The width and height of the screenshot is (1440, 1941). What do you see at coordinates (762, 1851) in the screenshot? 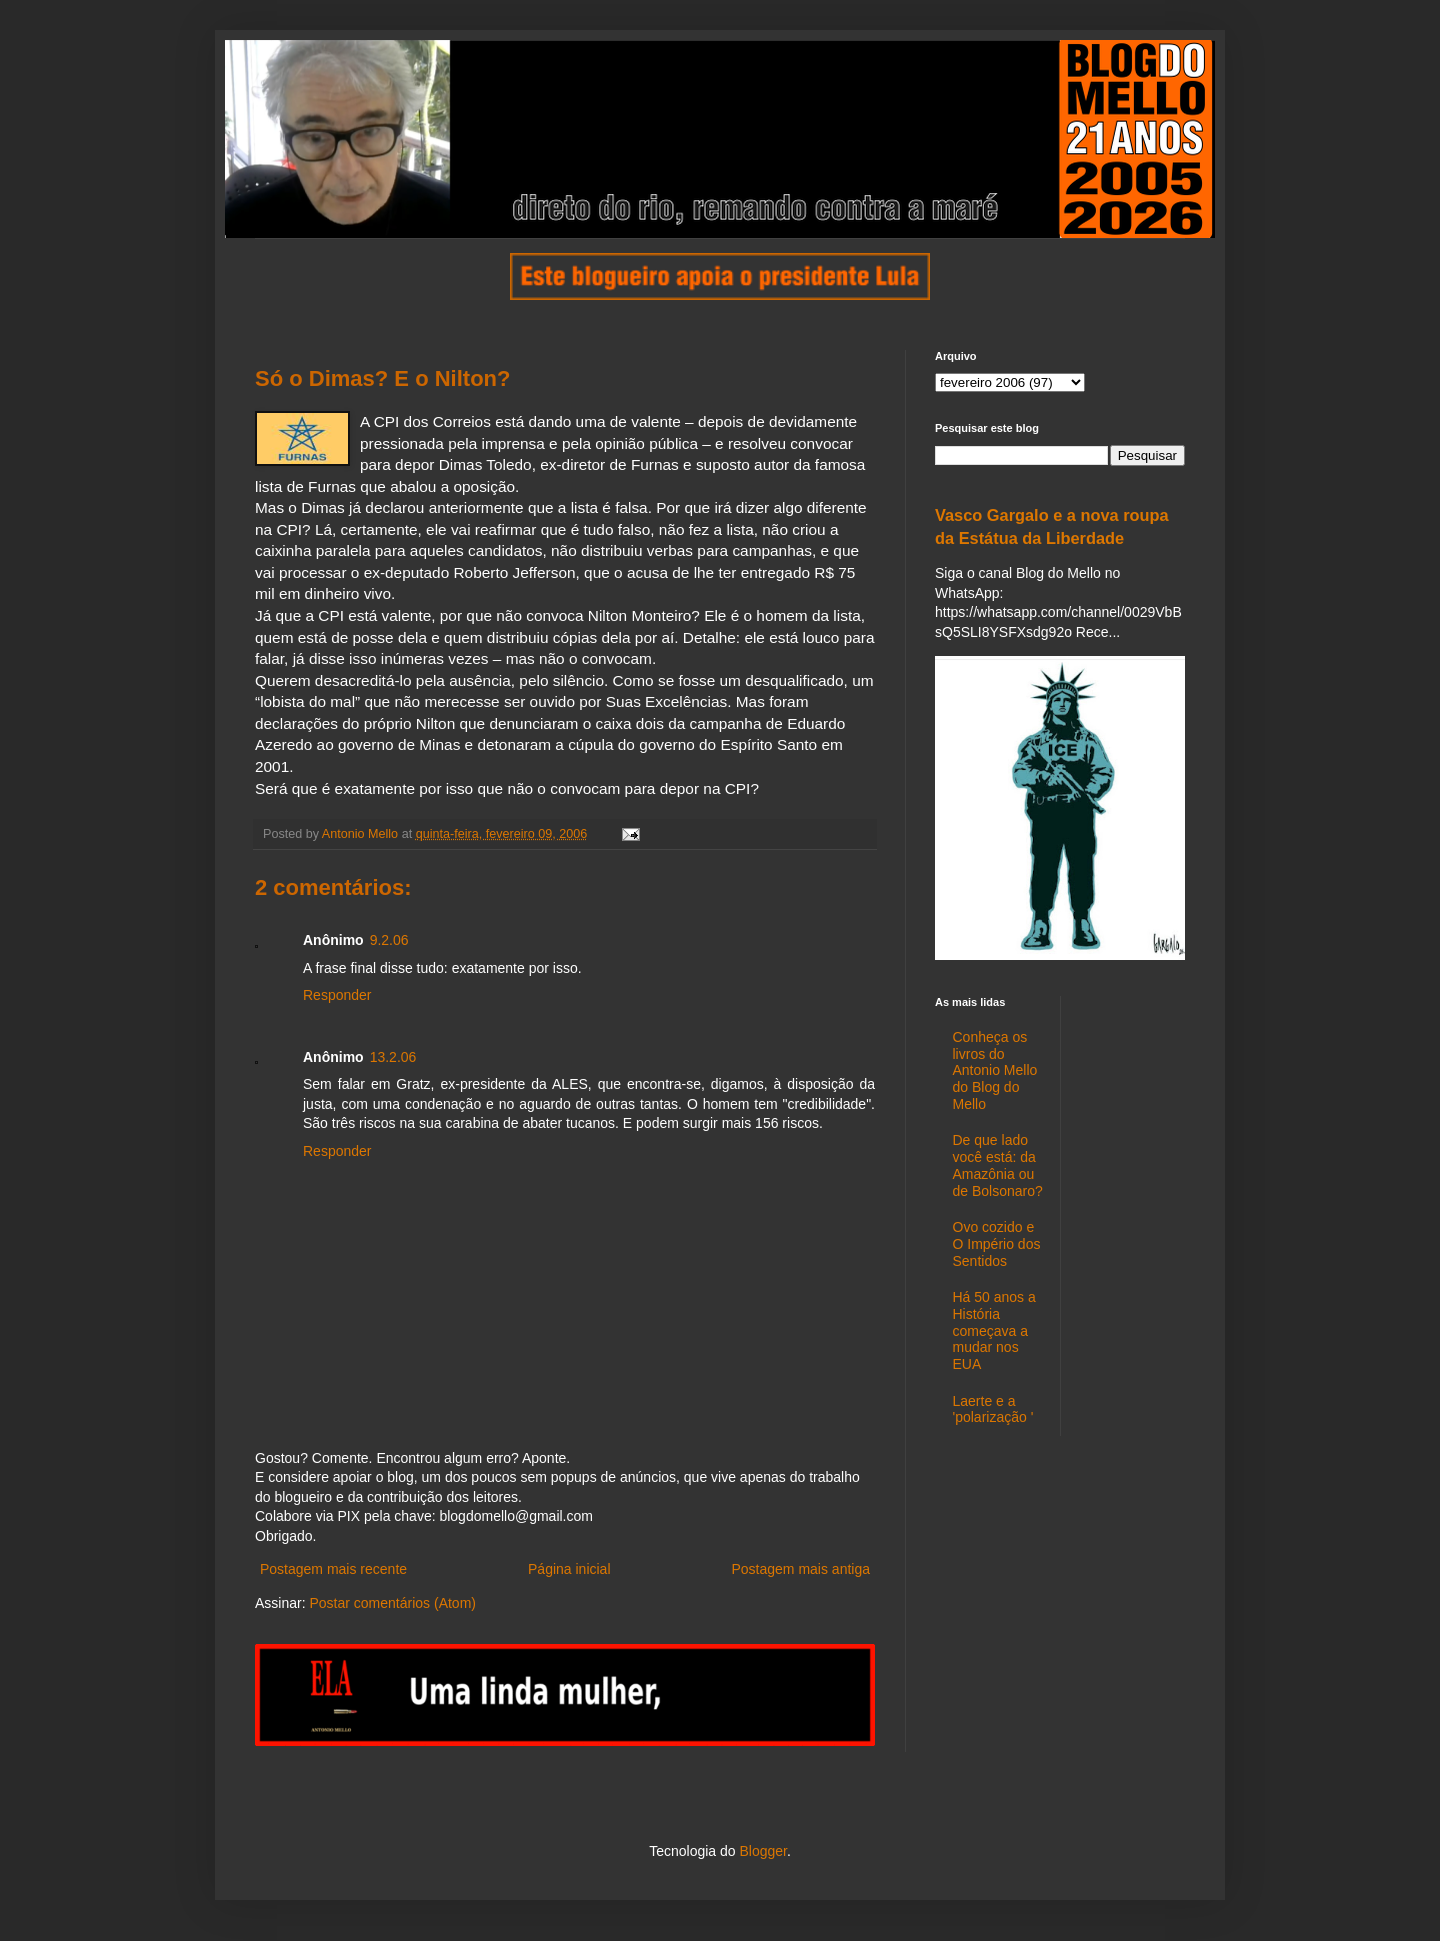
I see `Blogger` at bounding box center [762, 1851].